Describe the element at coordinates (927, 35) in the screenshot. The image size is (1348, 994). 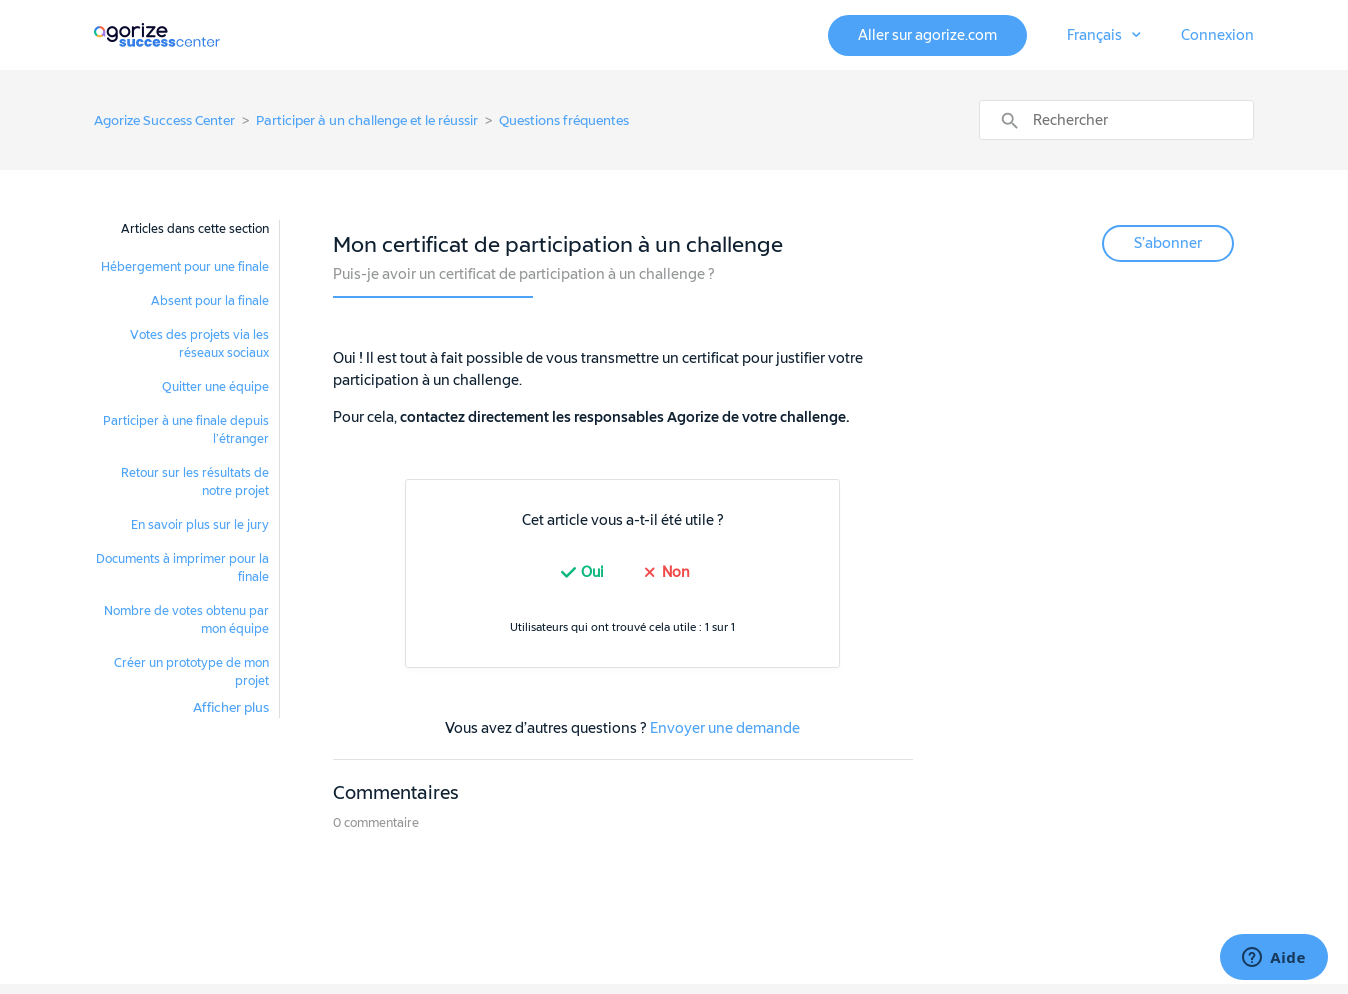
I see `Aller sur agorize.com [button]` at that location.